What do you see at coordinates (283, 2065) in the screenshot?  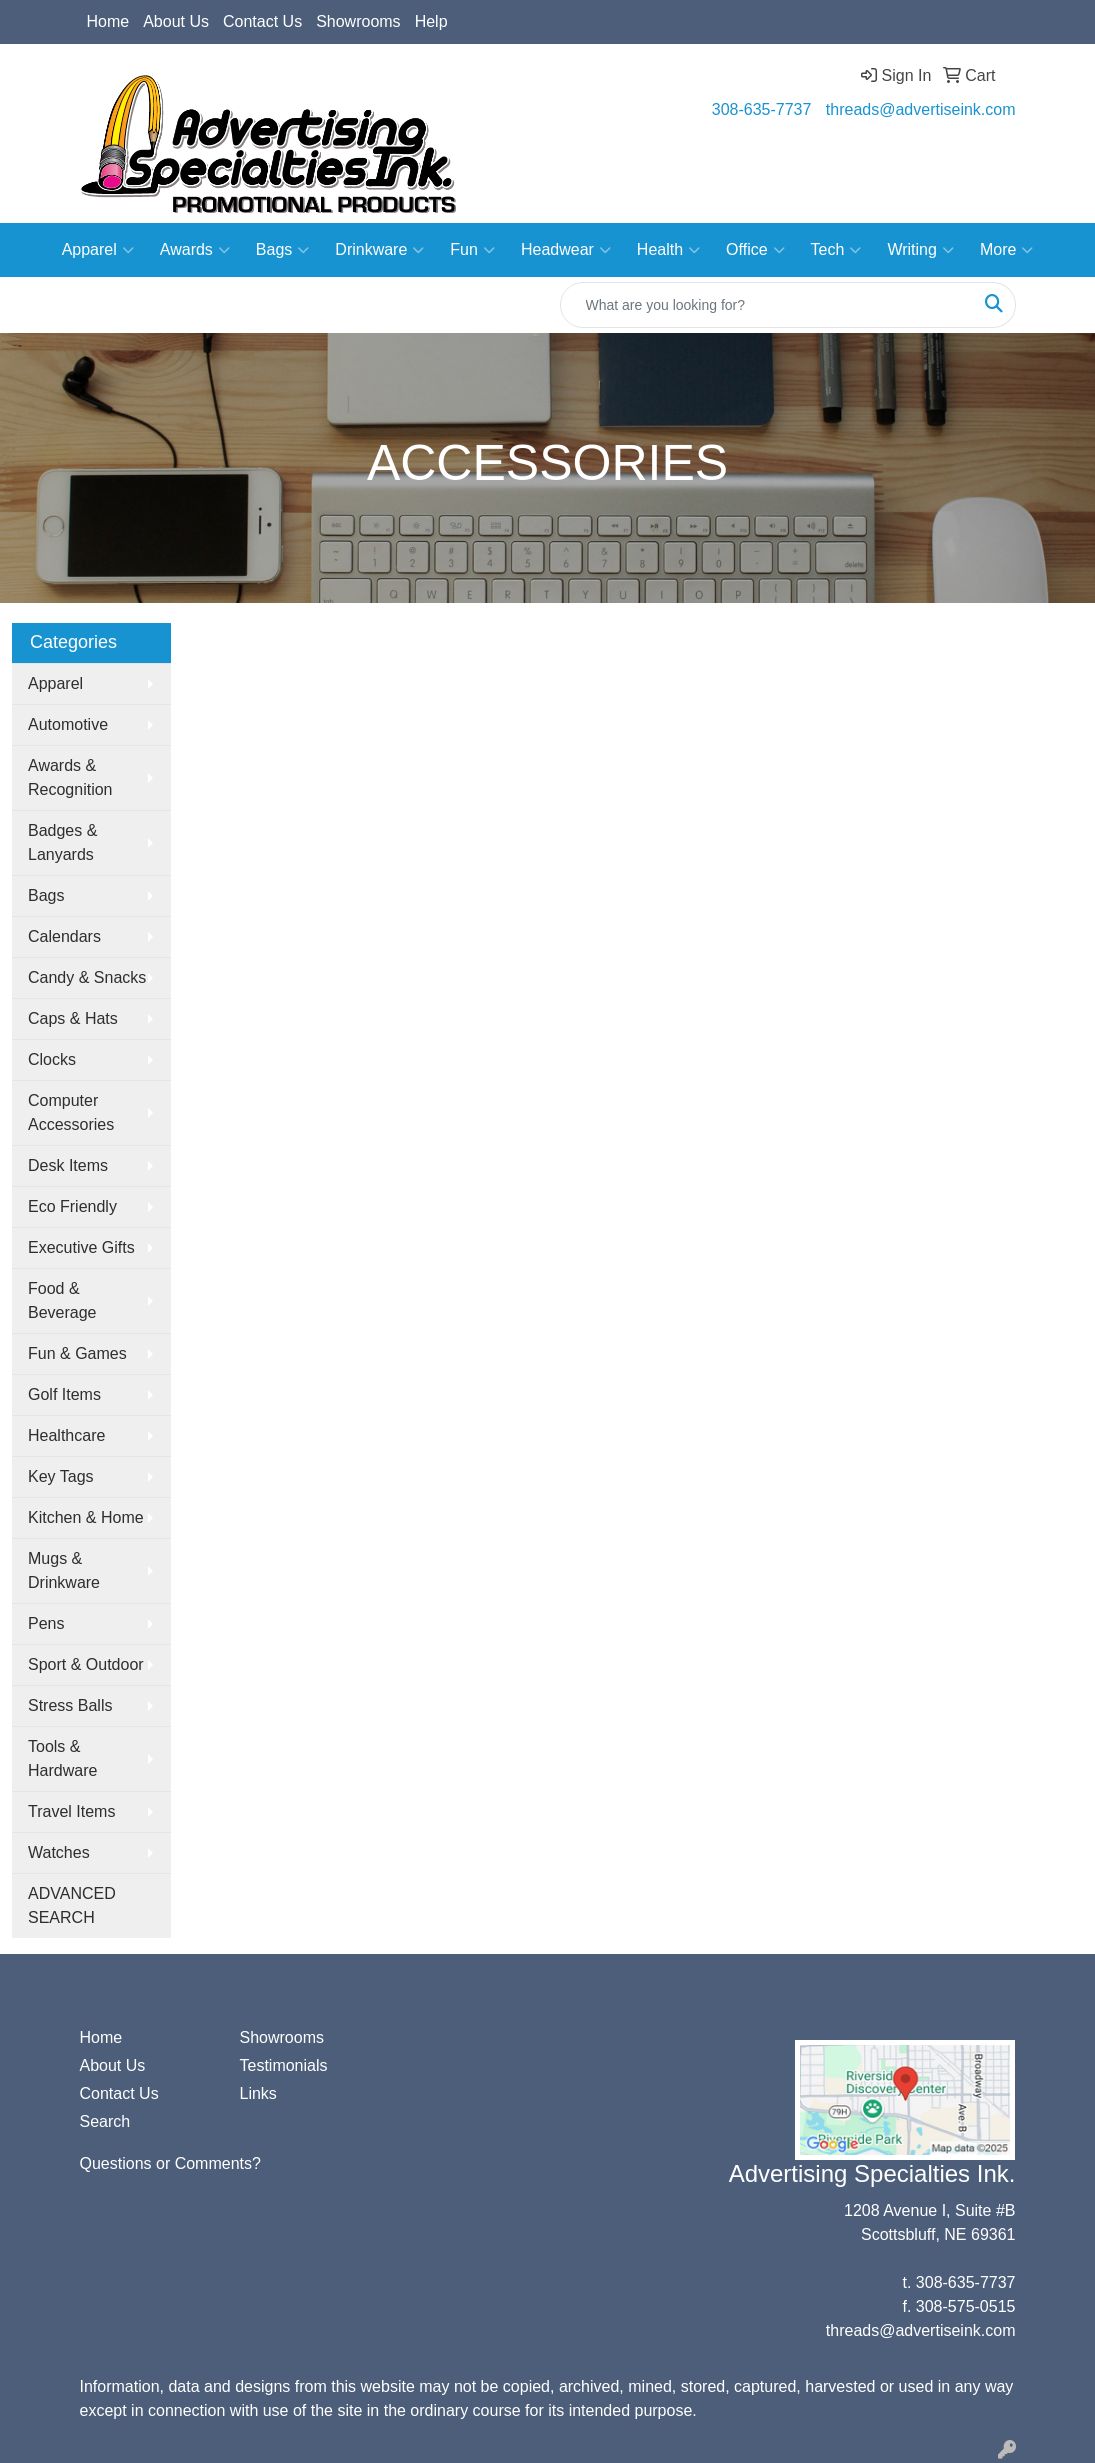 I see `Testimonials` at bounding box center [283, 2065].